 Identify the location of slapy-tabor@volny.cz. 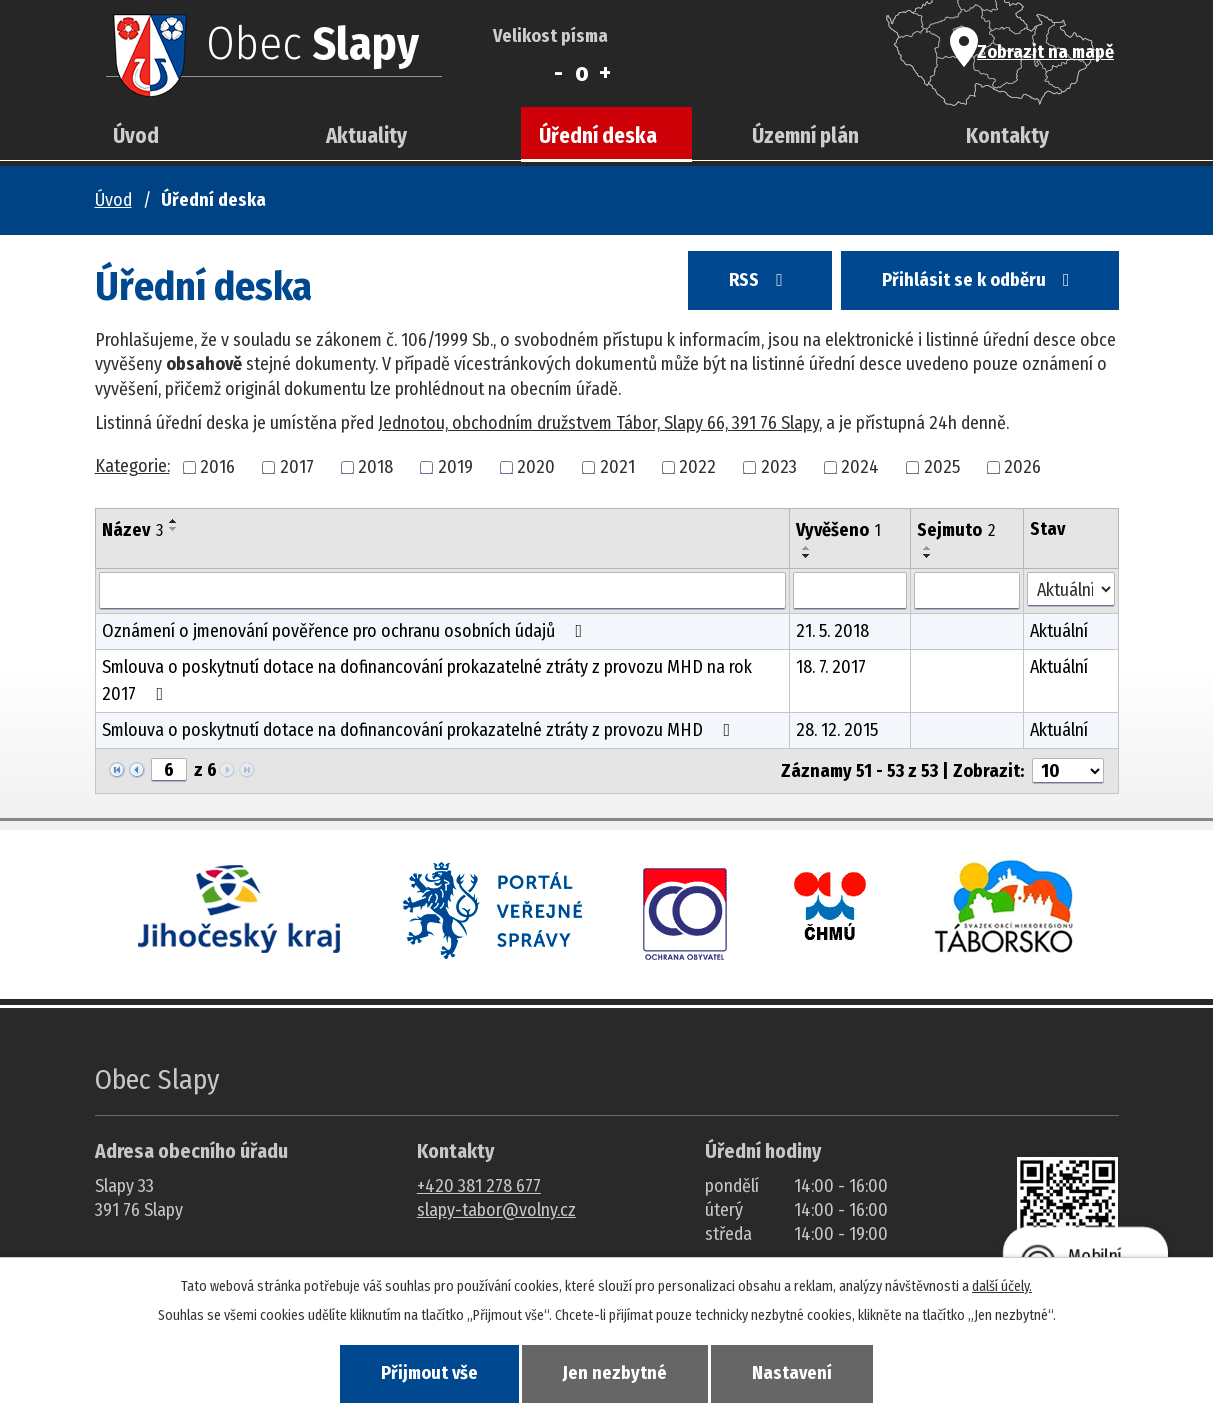
(496, 1210).